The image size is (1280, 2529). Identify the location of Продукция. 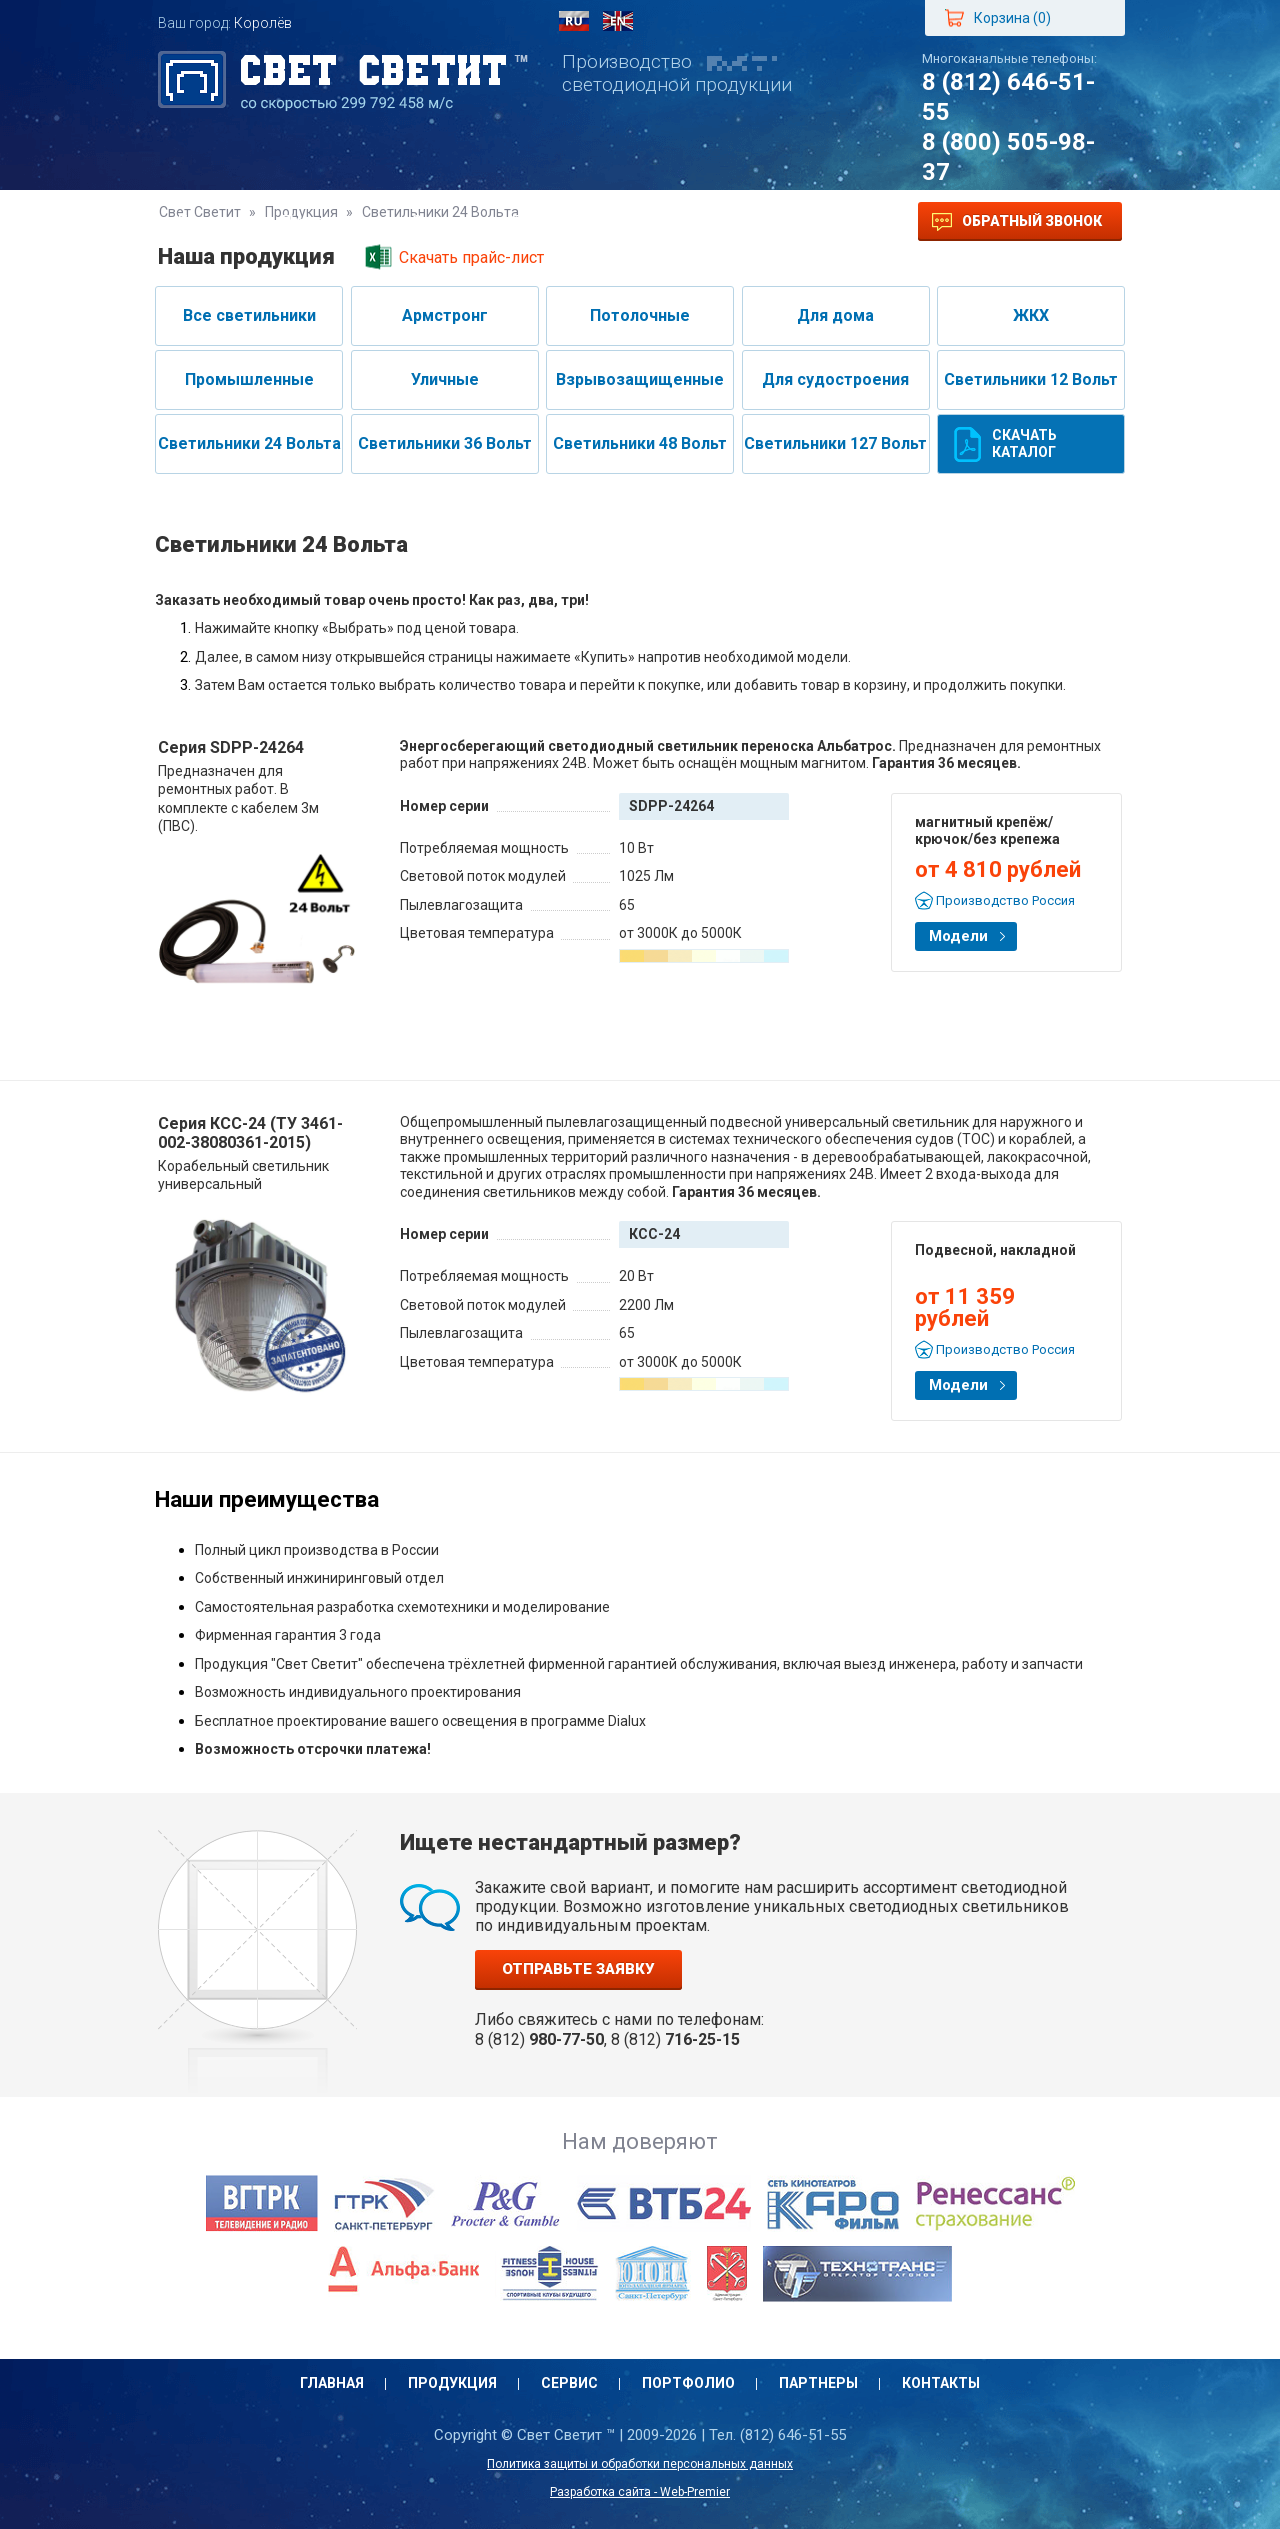
(327, 221).